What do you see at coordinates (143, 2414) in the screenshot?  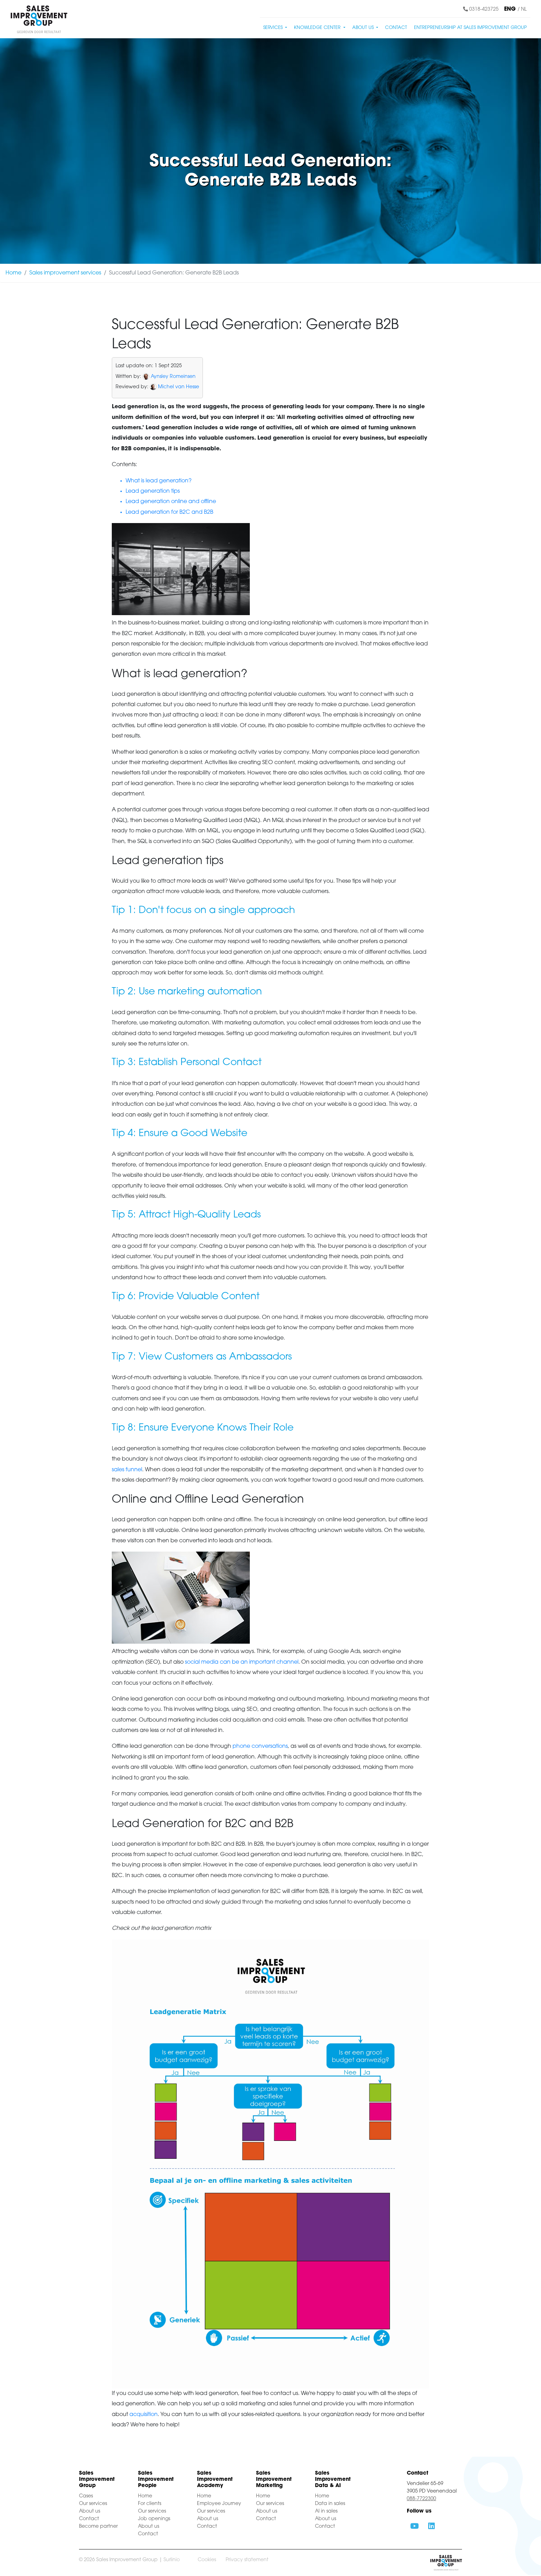 I see `acquisition` at bounding box center [143, 2414].